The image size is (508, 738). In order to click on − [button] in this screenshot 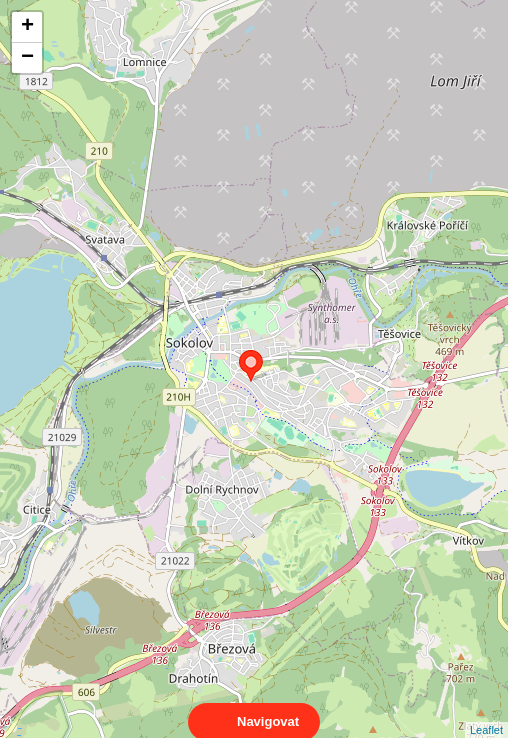, I will do `click(27, 58)`.